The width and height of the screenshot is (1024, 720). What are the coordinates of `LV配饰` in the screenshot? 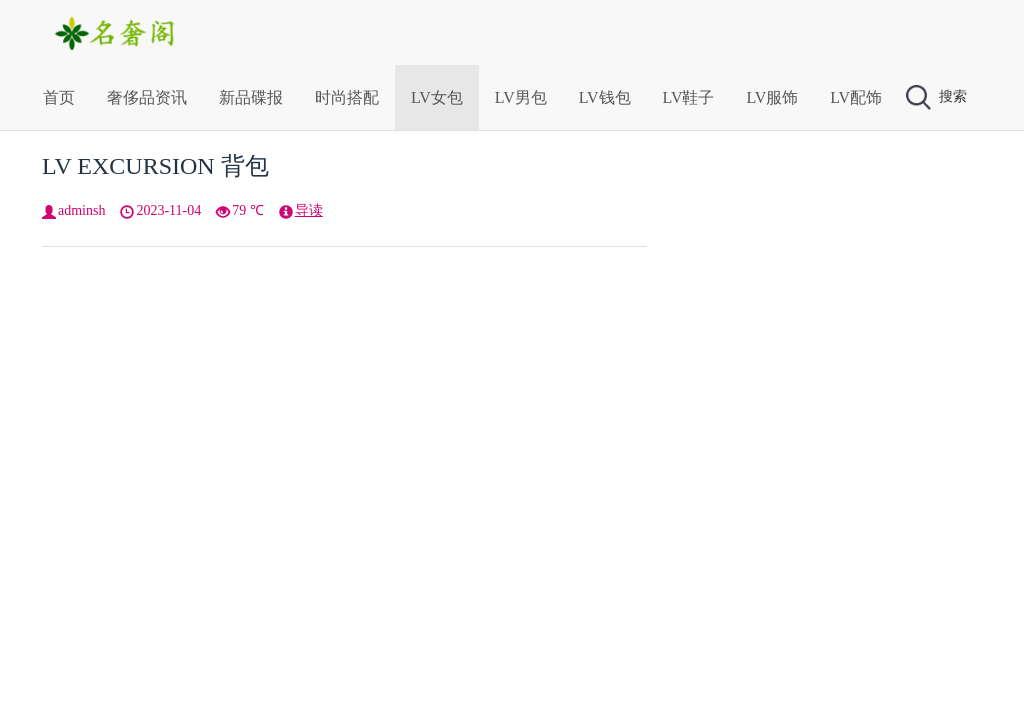 It's located at (856, 97).